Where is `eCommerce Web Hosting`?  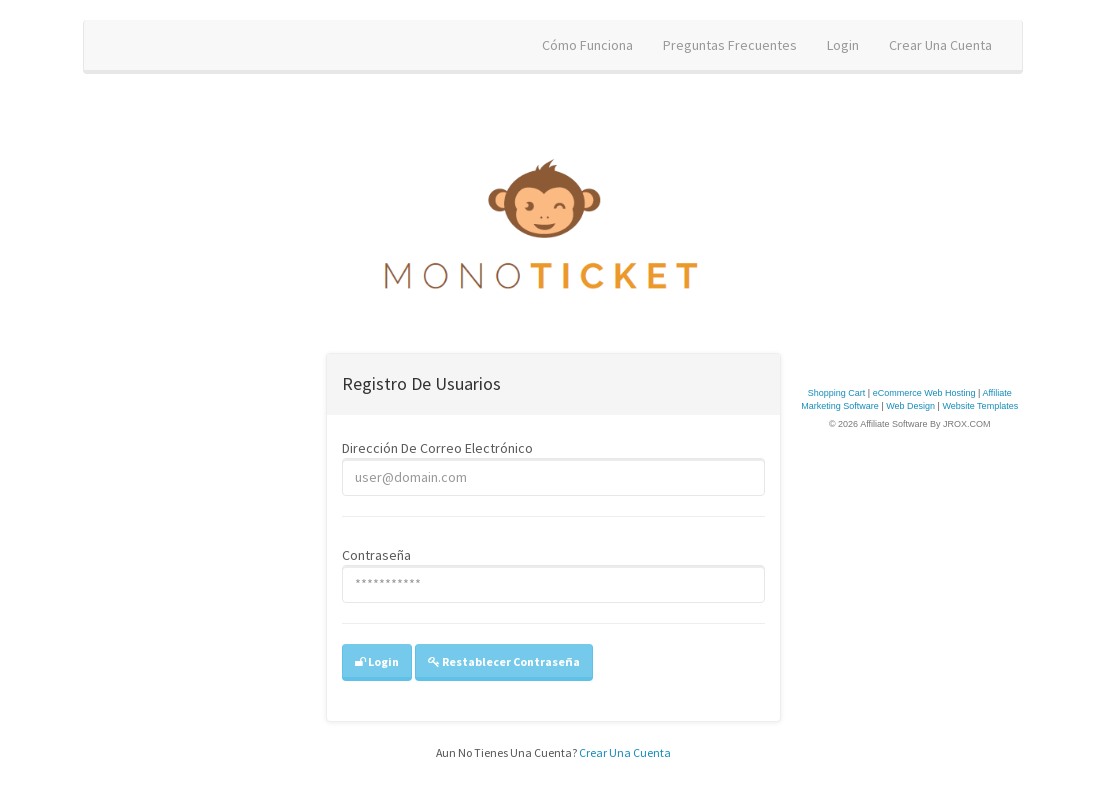 eCommerce Web Hosting is located at coordinates (924, 393).